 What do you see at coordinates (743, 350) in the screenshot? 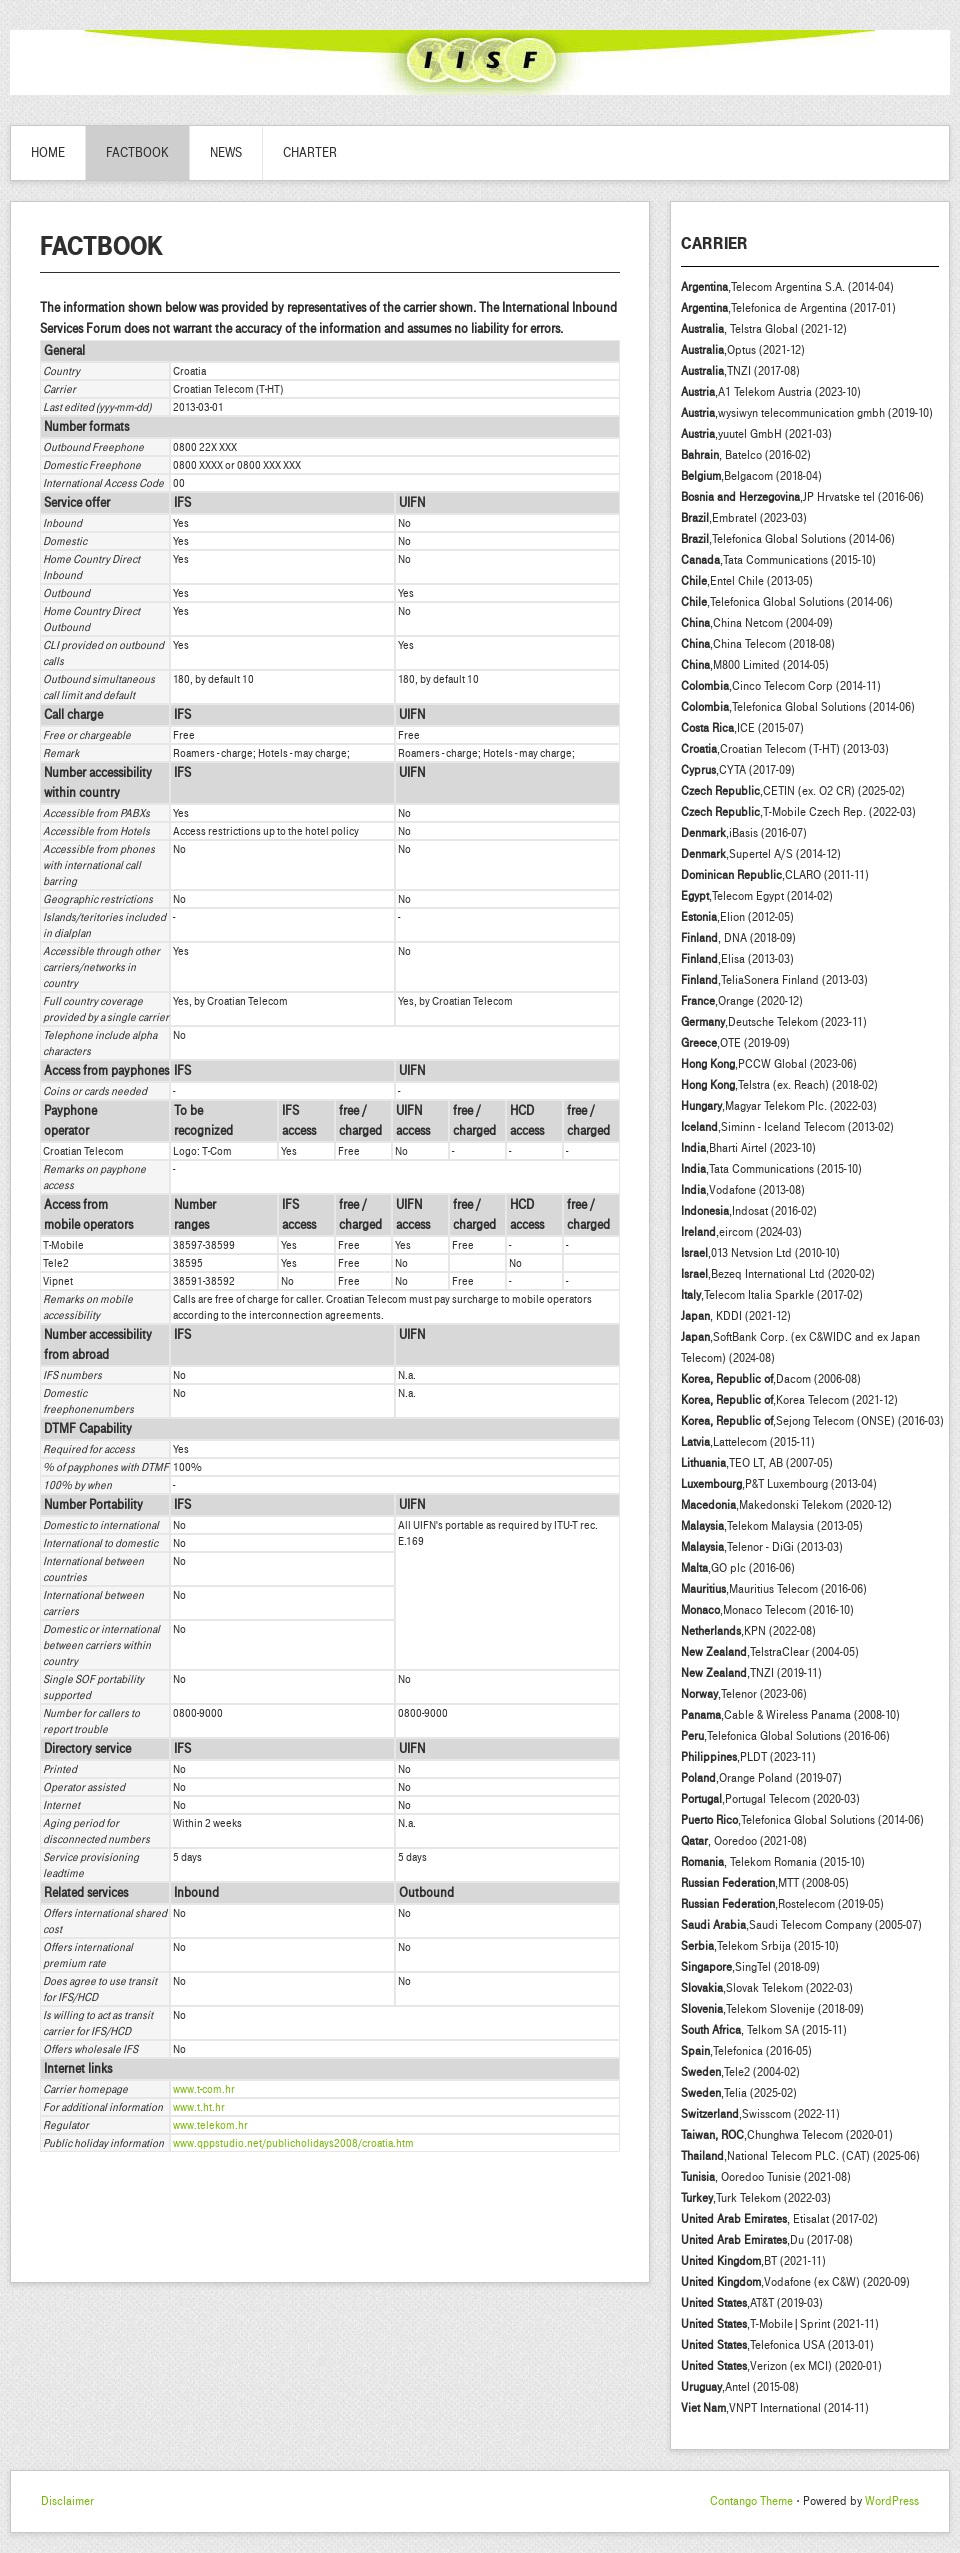
I see `,Optus (2021-12)` at bounding box center [743, 350].